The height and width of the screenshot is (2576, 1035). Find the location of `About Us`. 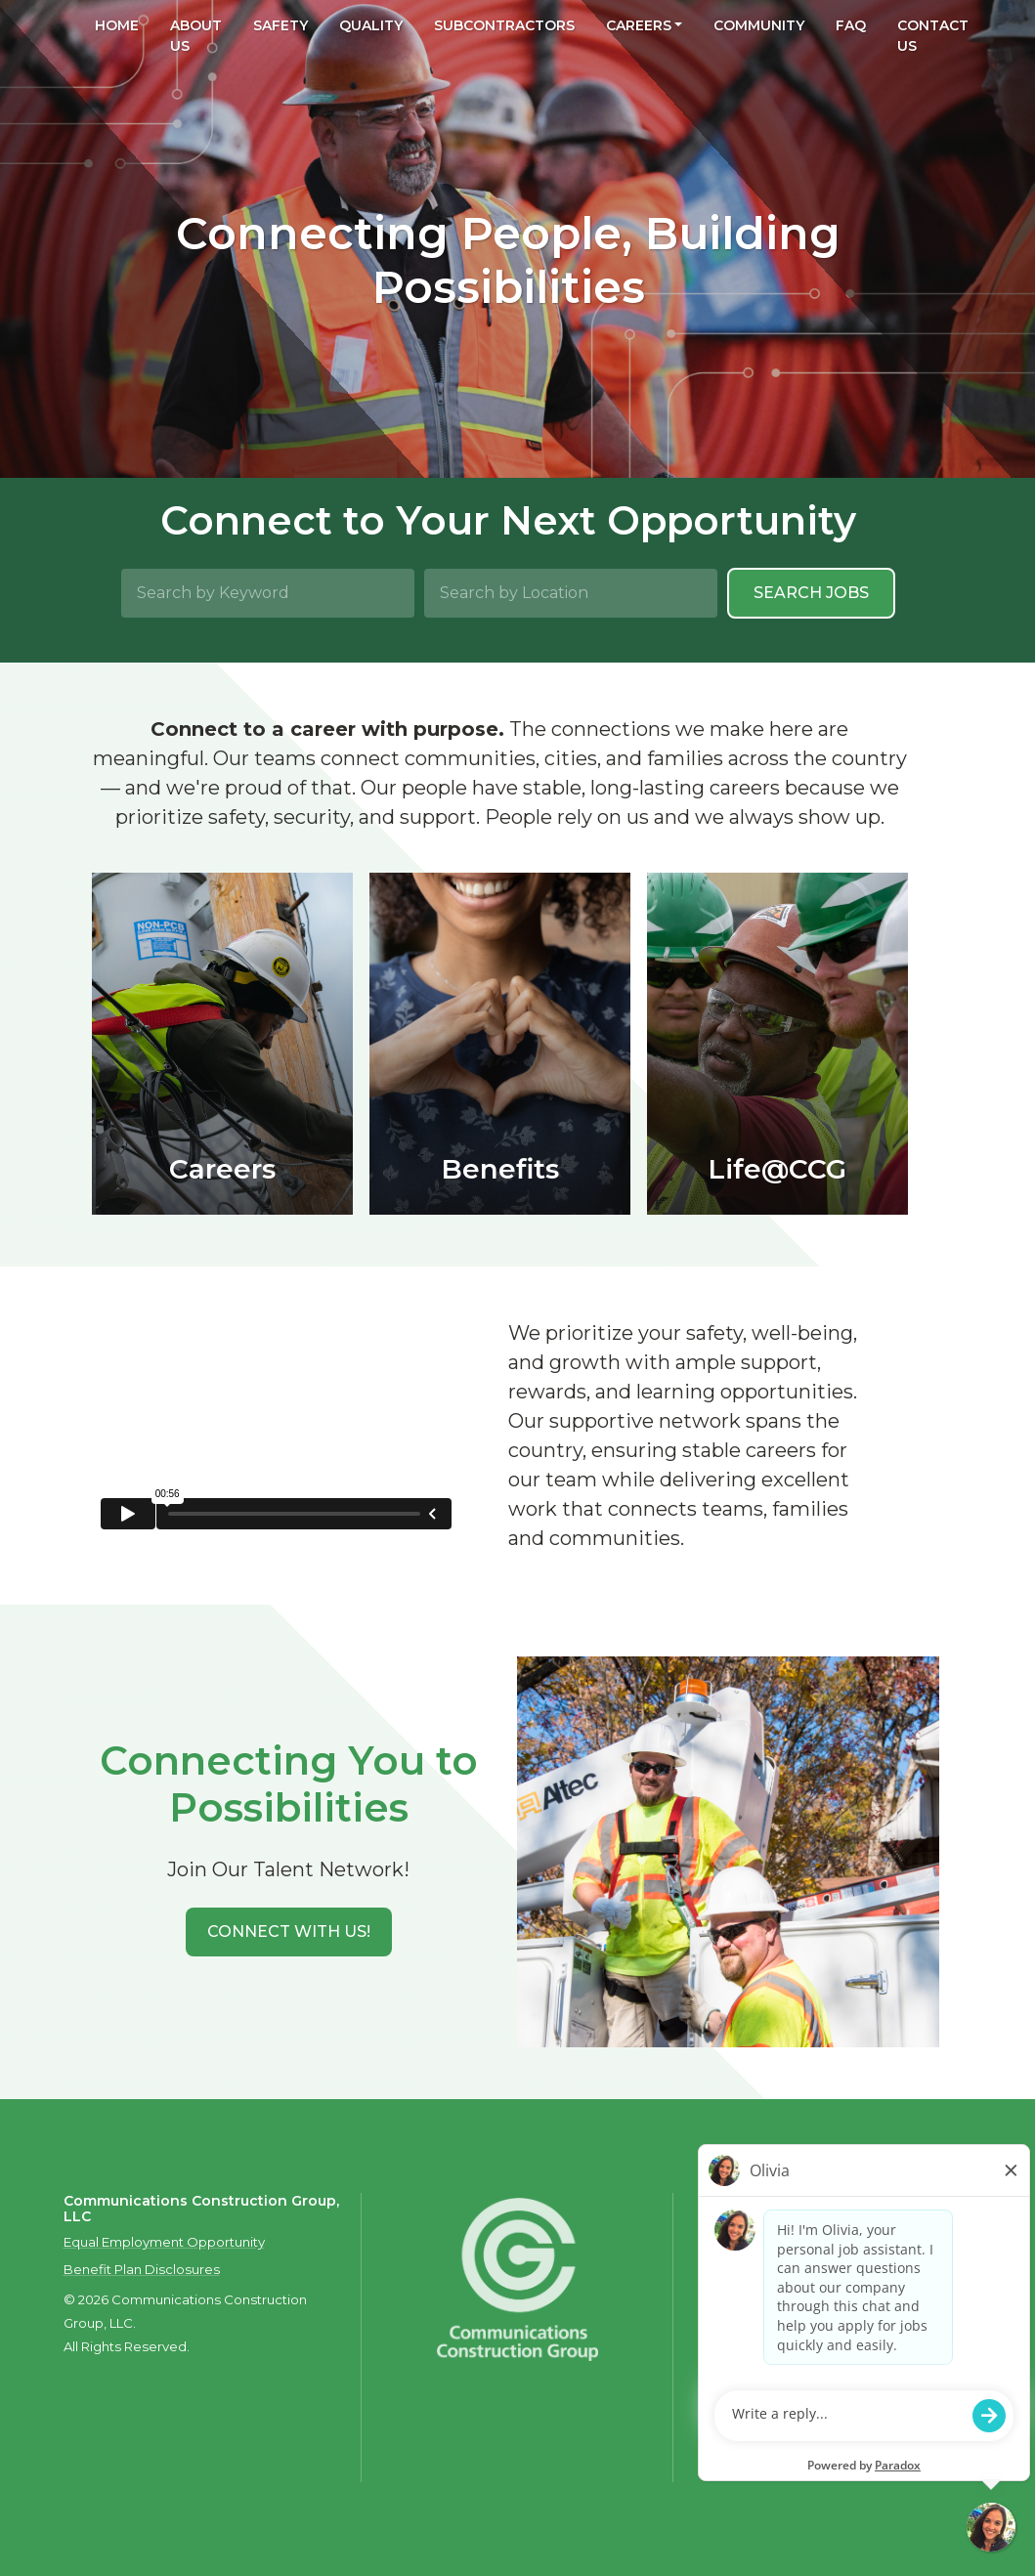

About Us is located at coordinates (196, 36).